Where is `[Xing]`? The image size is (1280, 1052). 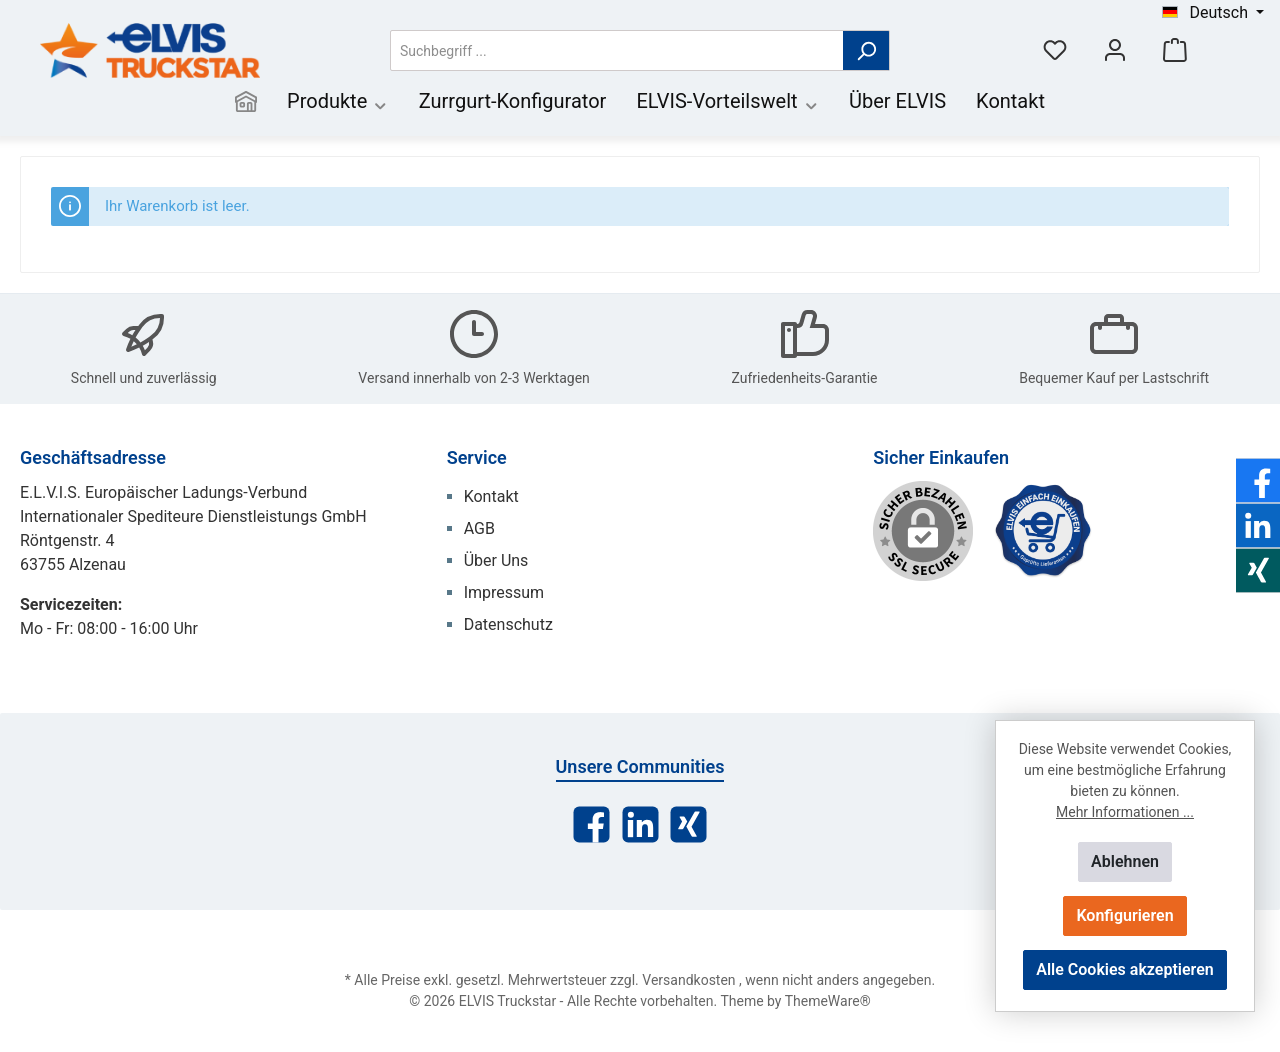 [Xing] is located at coordinates (688, 824).